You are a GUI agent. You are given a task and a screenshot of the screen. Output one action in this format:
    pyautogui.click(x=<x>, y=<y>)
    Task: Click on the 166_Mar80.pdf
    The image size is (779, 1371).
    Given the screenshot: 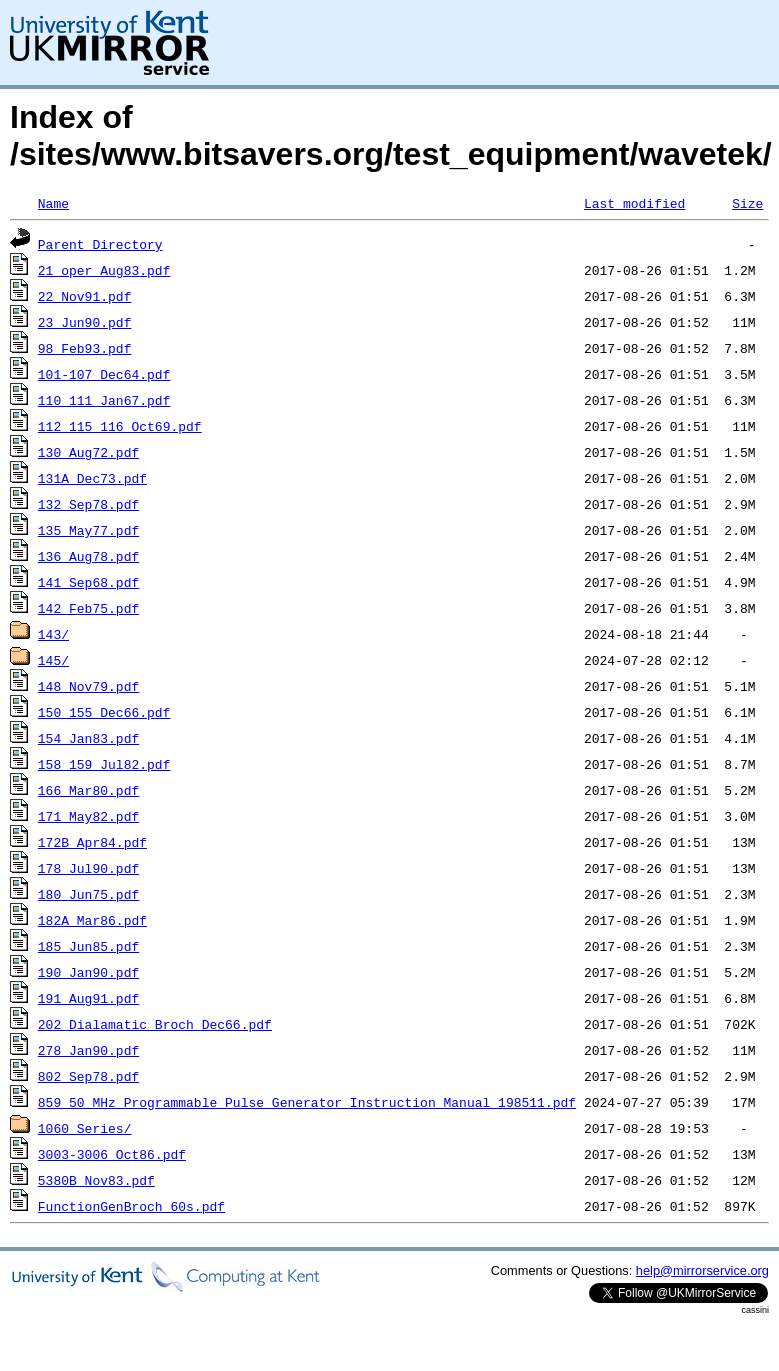 What is the action you would take?
    pyautogui.click(x=88, y=790)
    